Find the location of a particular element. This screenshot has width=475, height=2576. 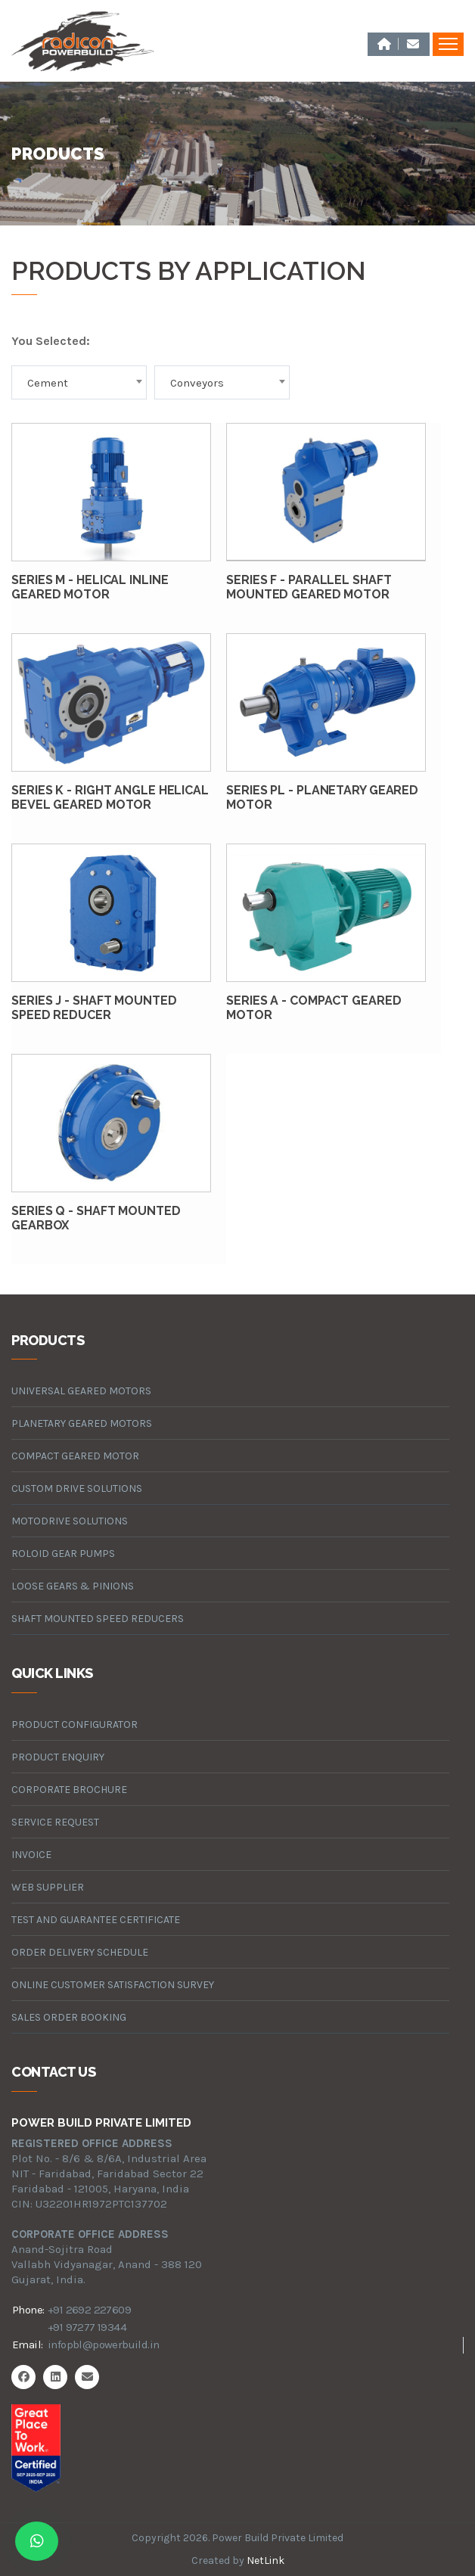

Conveyors [textbox] is located at coordinates (197, 383).